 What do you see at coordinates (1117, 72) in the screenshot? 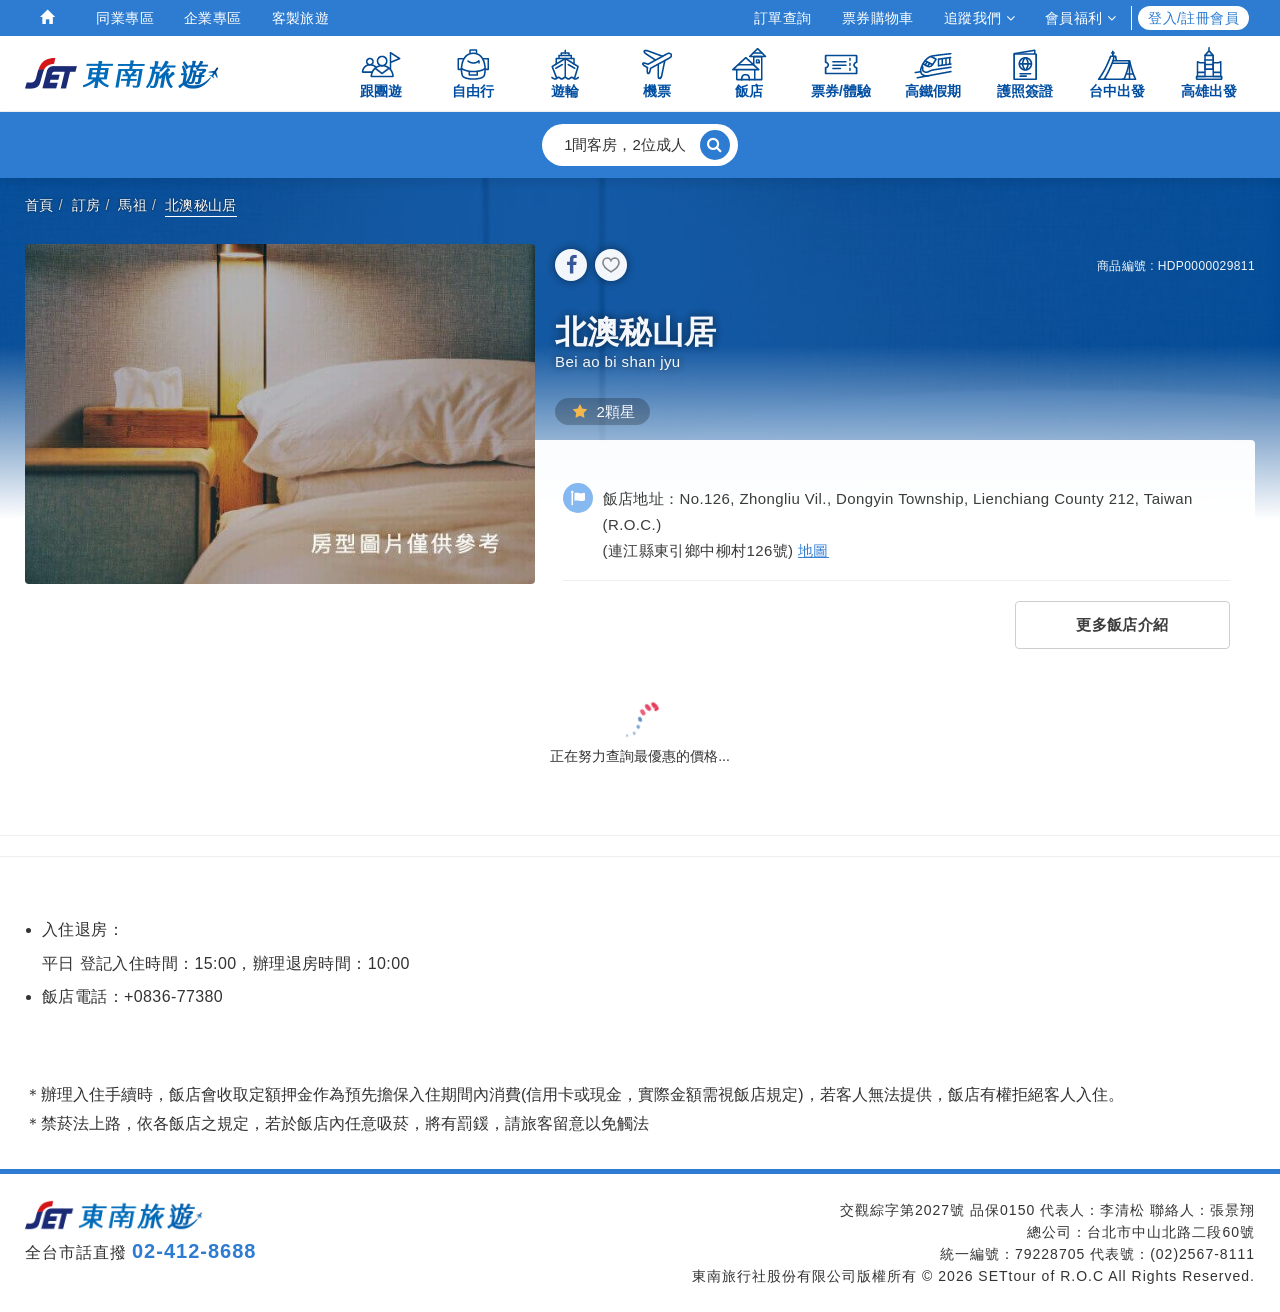
I see `台中出發` at bounding box center [1117, 72].